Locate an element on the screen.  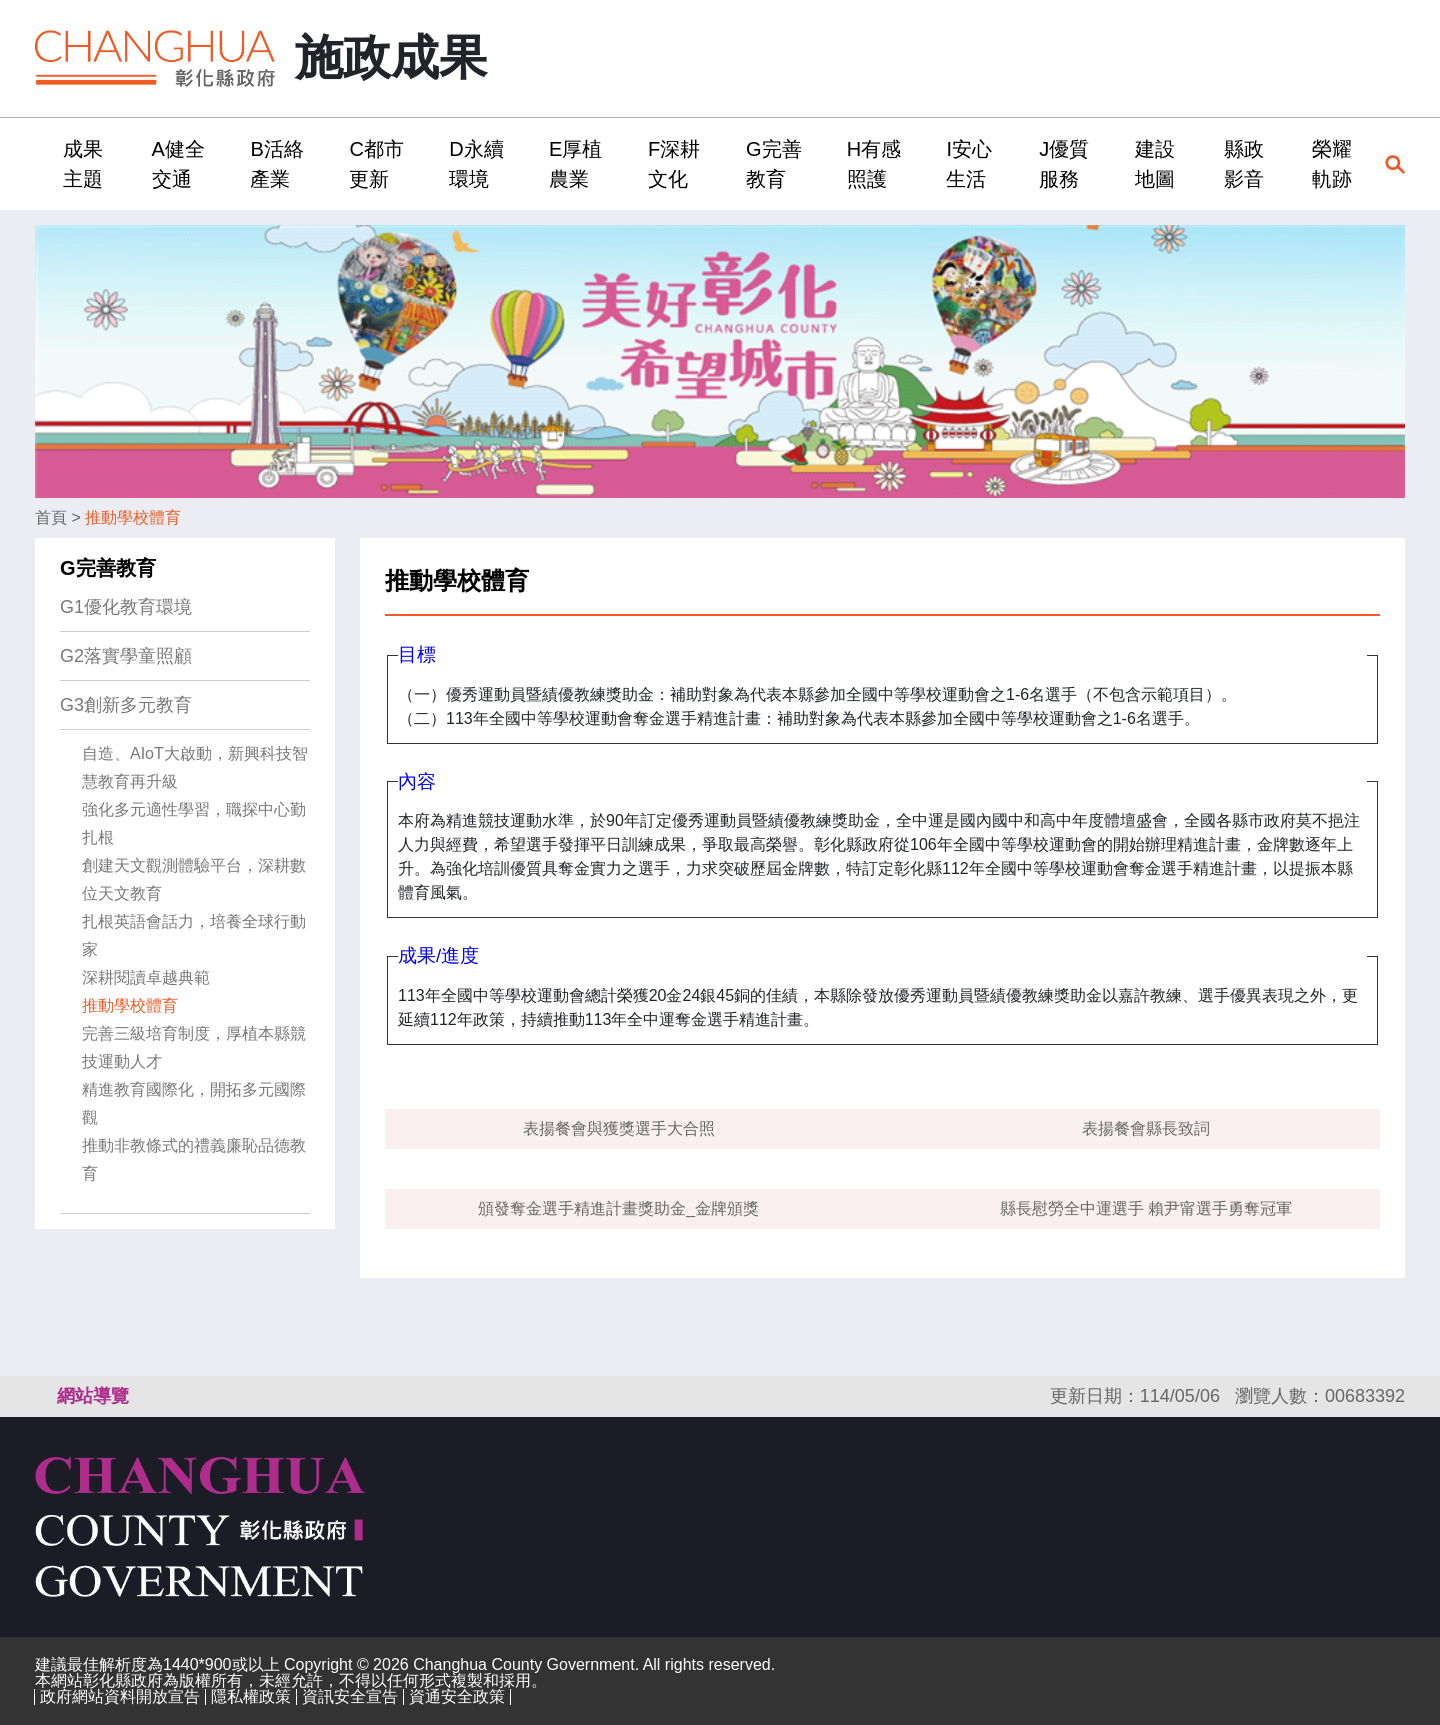
精進教育國際化，開拓多元國際觀 is located at coordinates (194, 1103).